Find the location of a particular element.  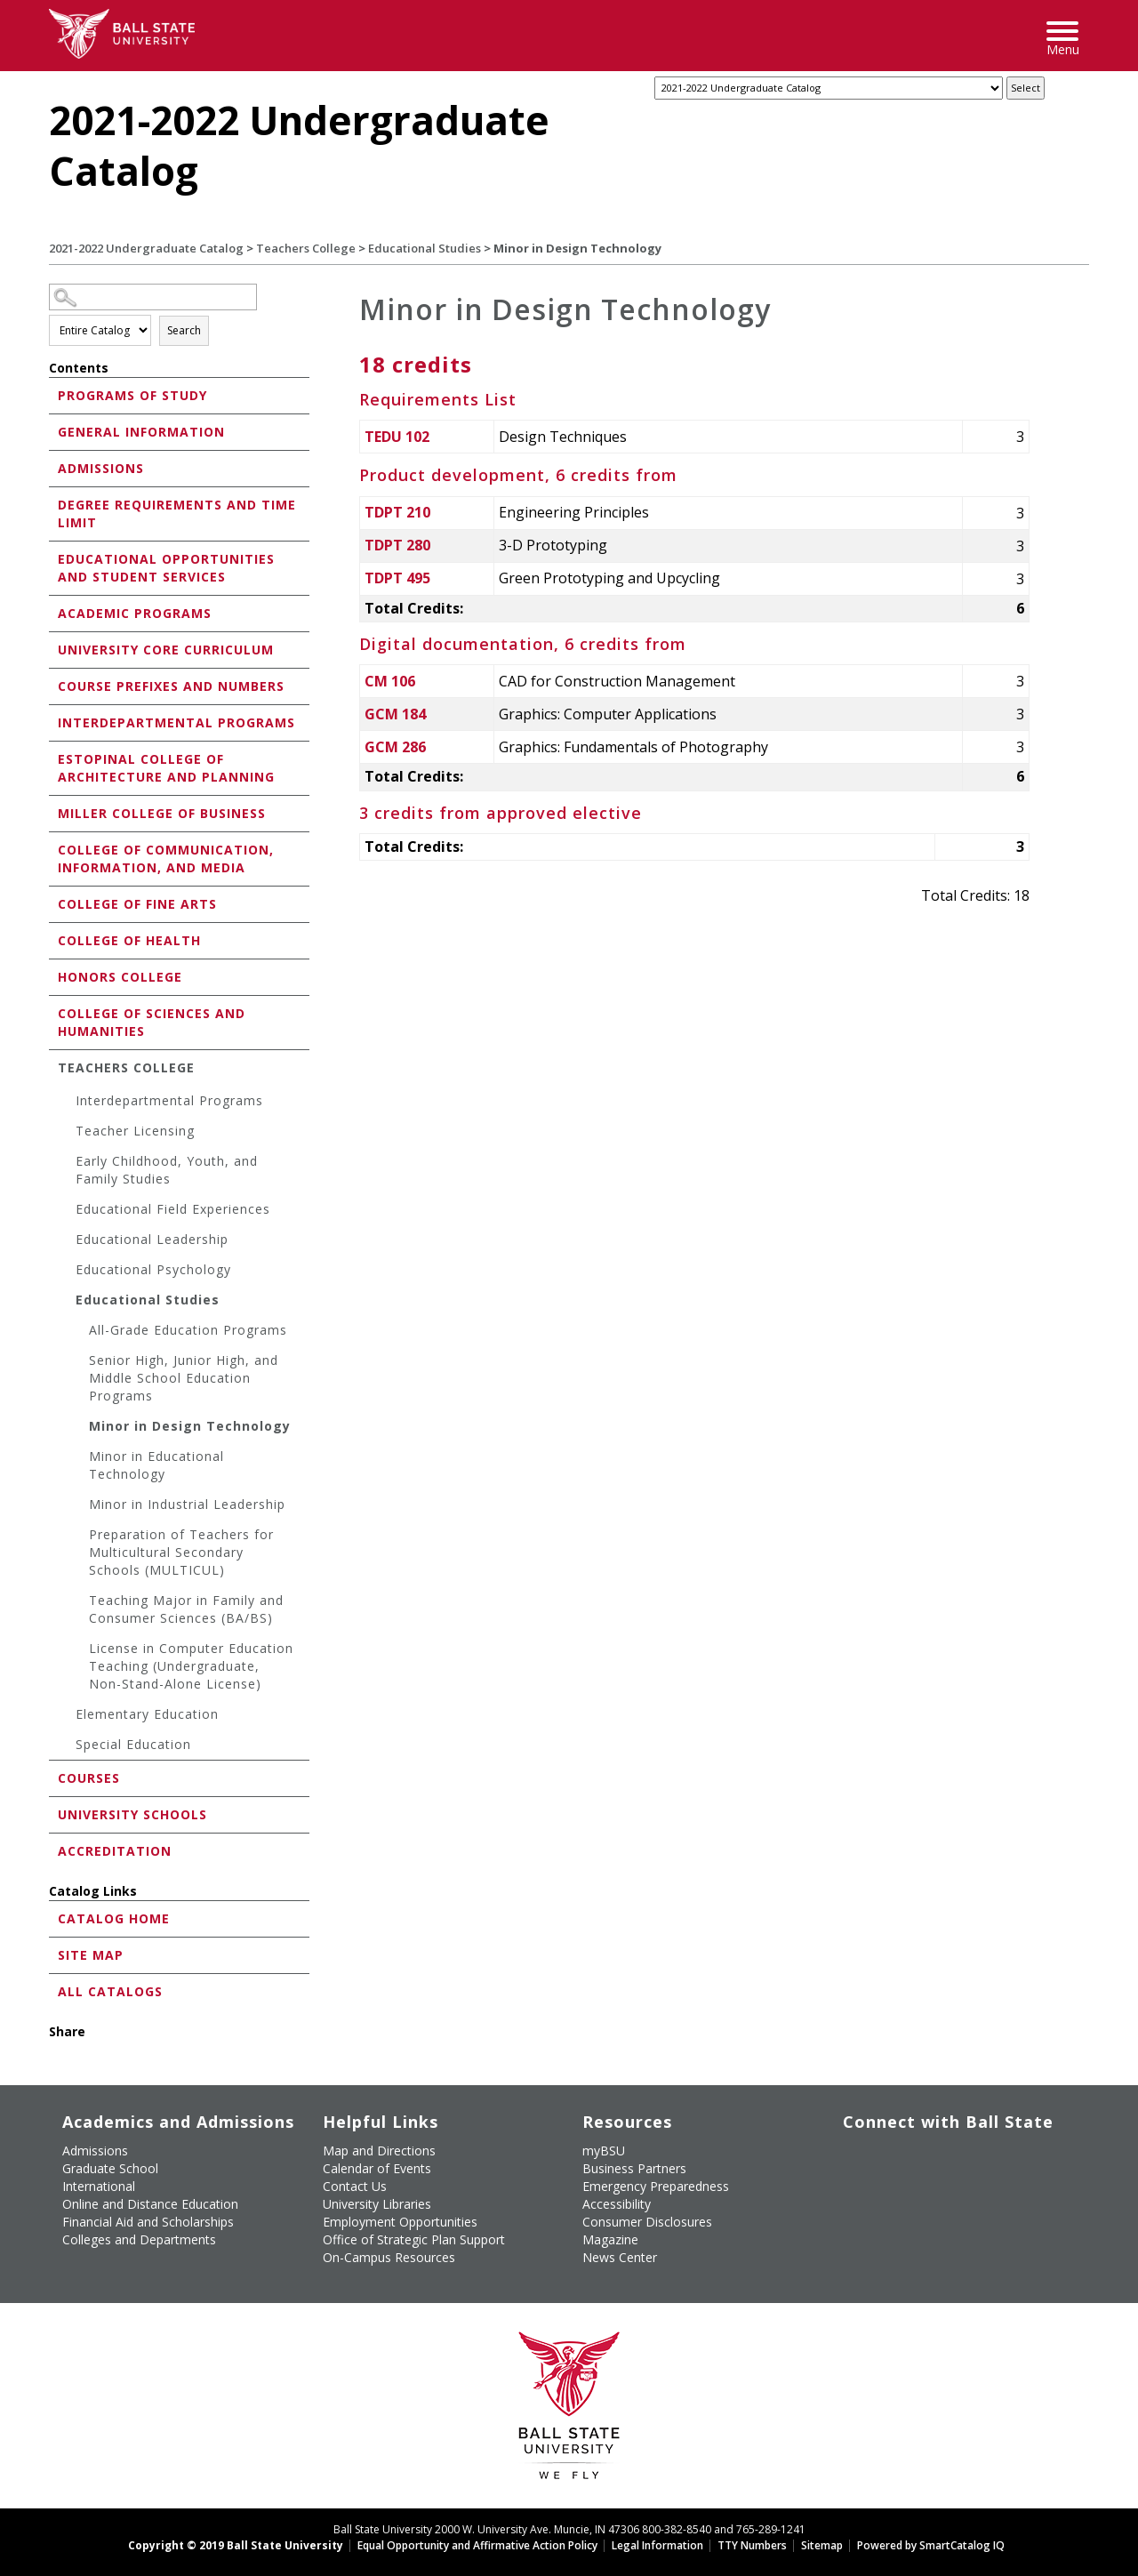

Minor in Design Technology is located at coordinates (190, 1425).